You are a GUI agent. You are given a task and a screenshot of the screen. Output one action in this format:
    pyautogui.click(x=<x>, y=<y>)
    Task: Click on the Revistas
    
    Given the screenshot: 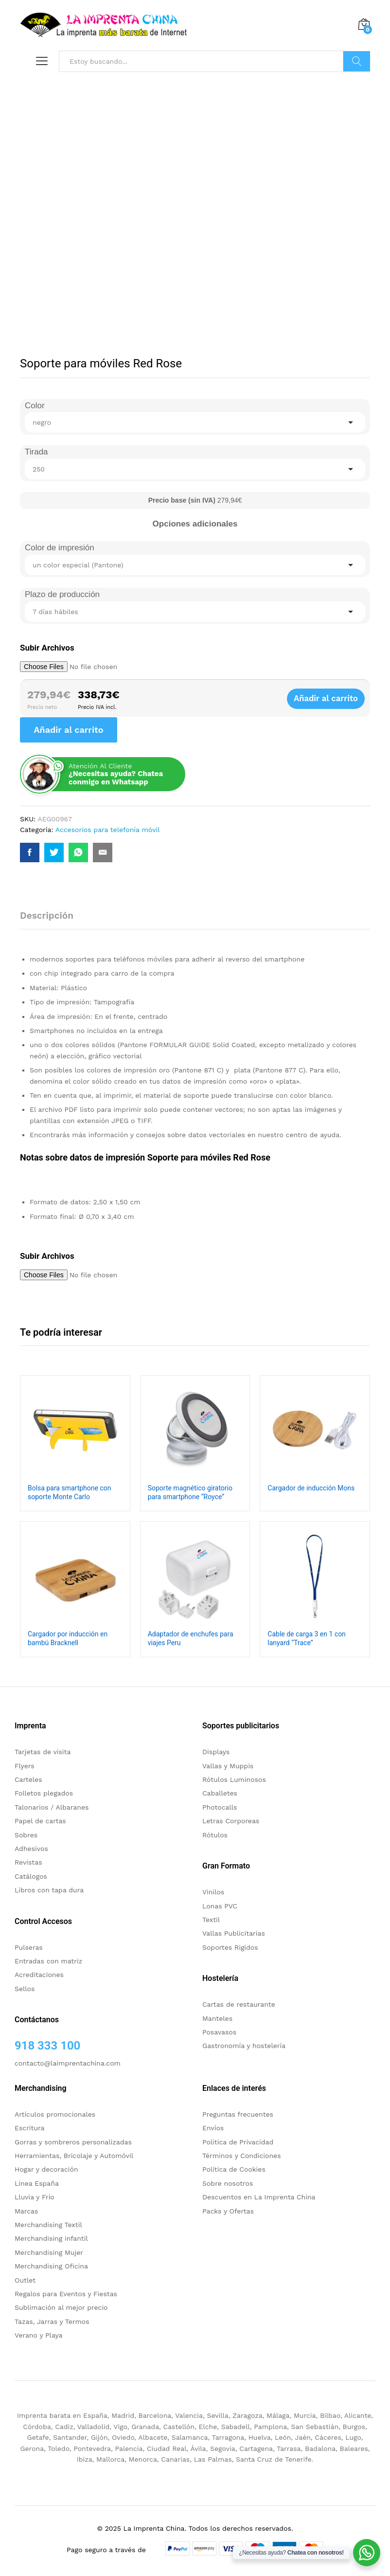 What is the action you would take?
    pyautogui.click(x=28, y=1862)
    